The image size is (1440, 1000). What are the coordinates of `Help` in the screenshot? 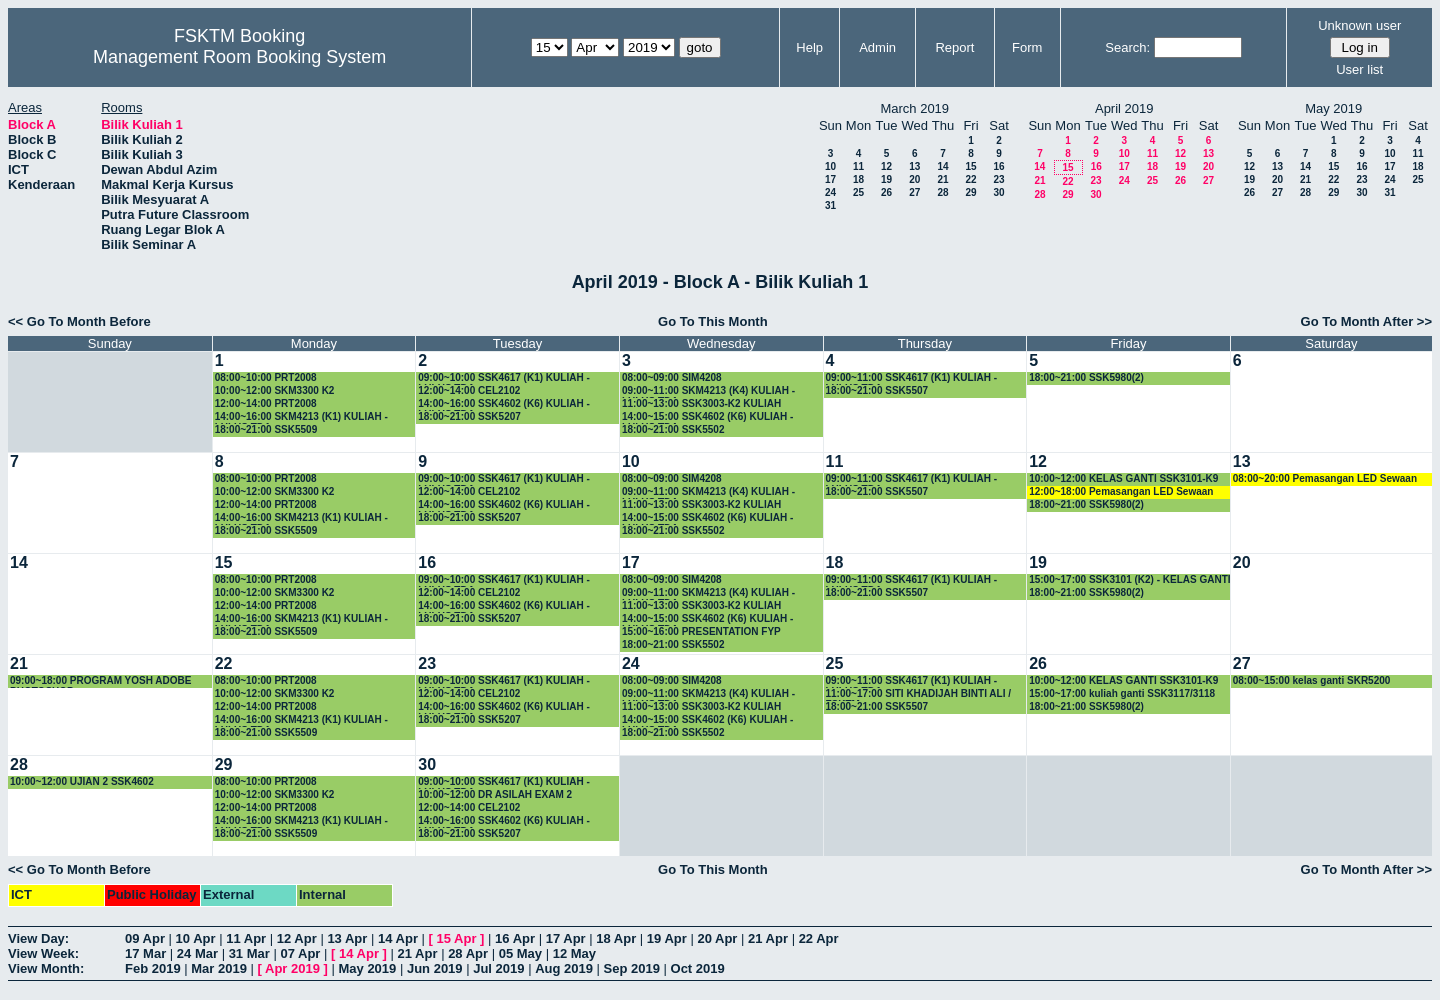 It's located at (809, 47).